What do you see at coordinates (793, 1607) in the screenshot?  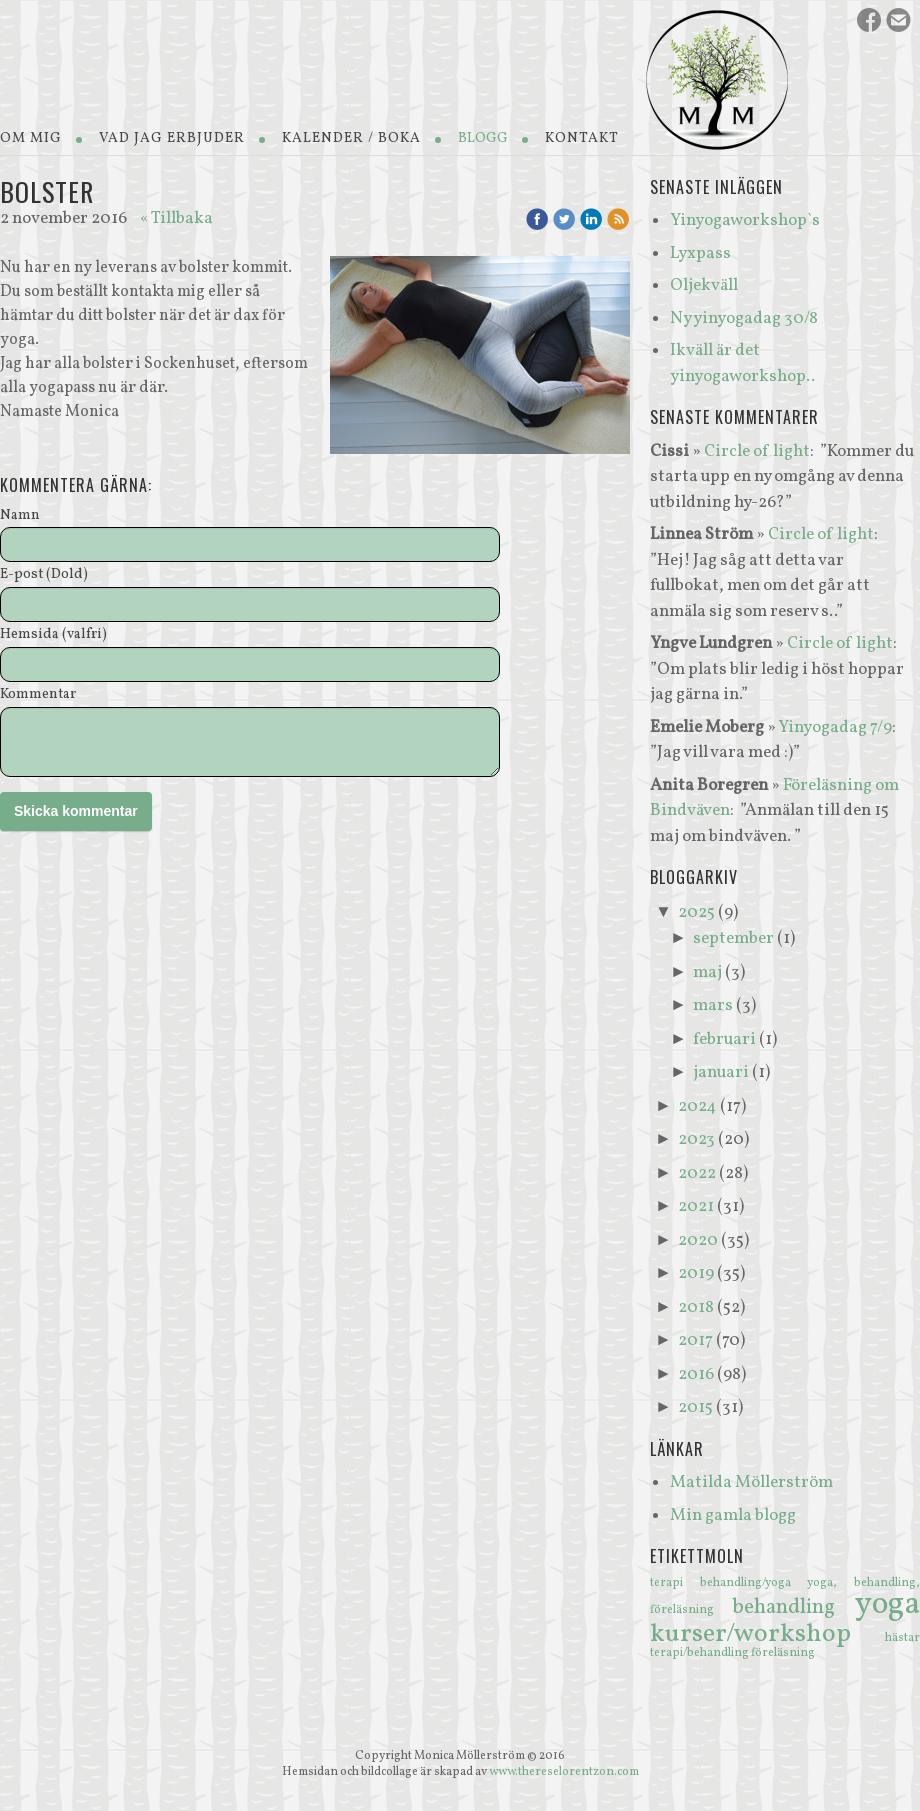 I see `behandling` at bounding box center [793, 1607].